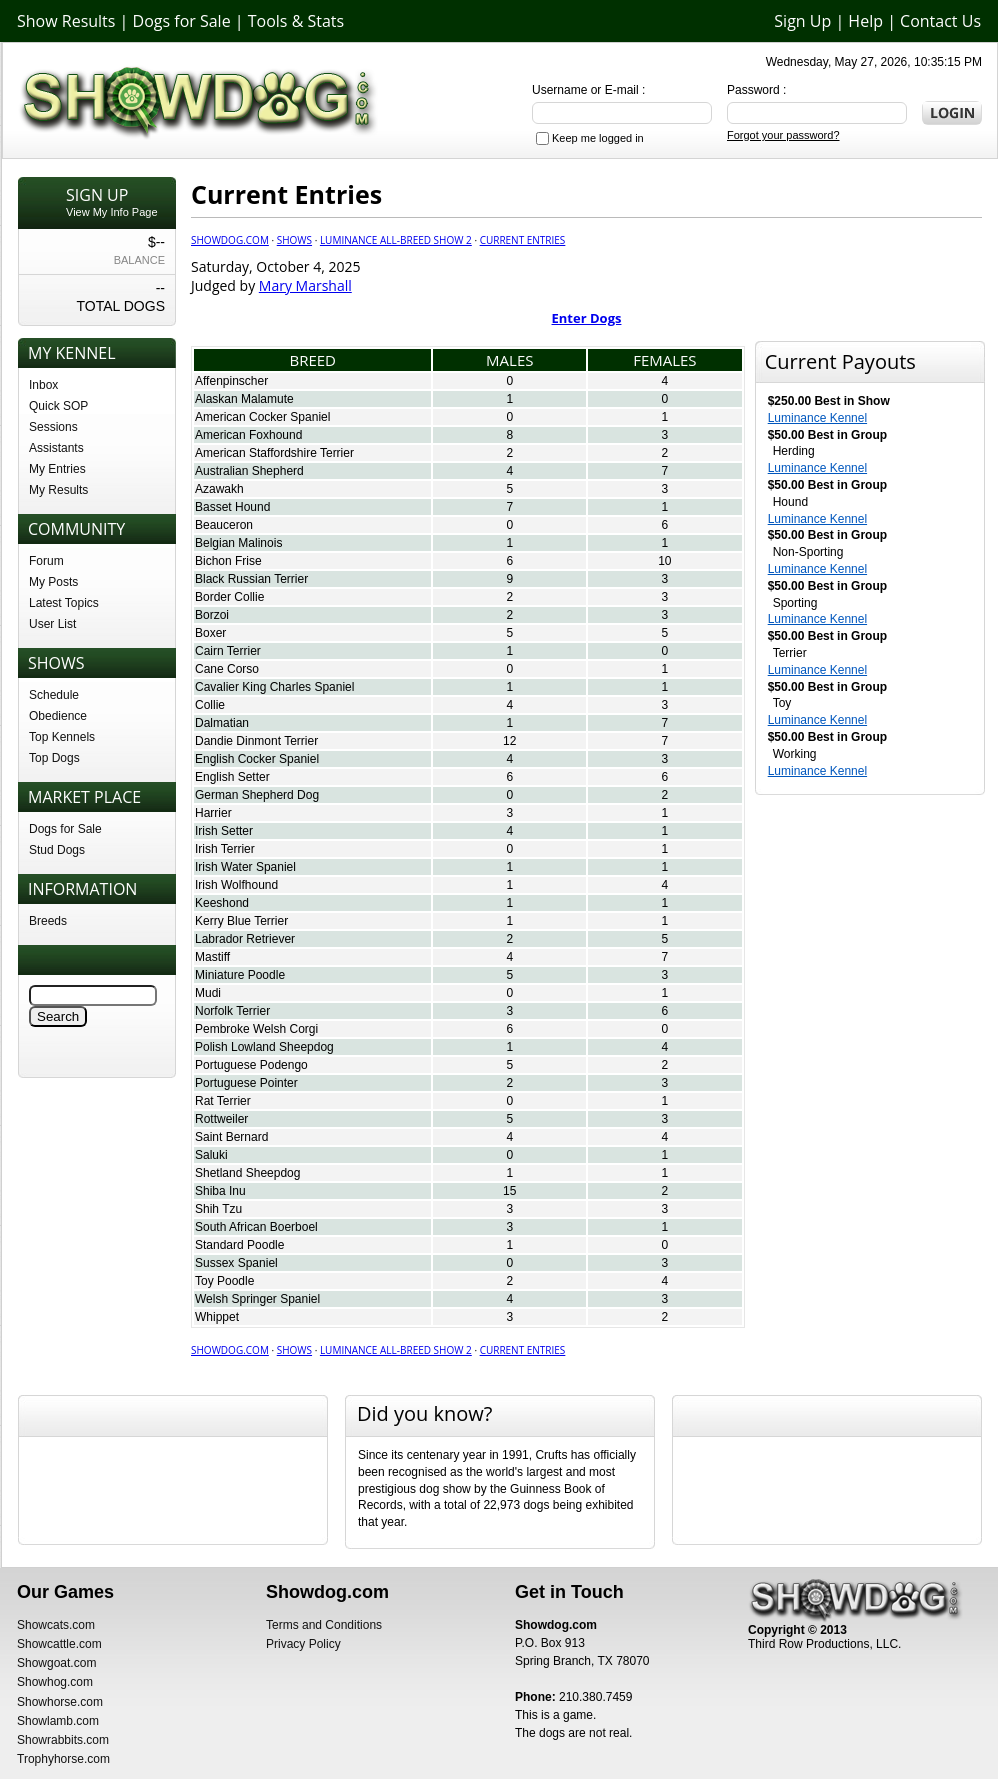 Image resolution: width=998 pixels, height=1779 pixels. What do you see at coordinates (232, 777) in the screenshot?
I see `English Setter` at bounding box center [232, 777].